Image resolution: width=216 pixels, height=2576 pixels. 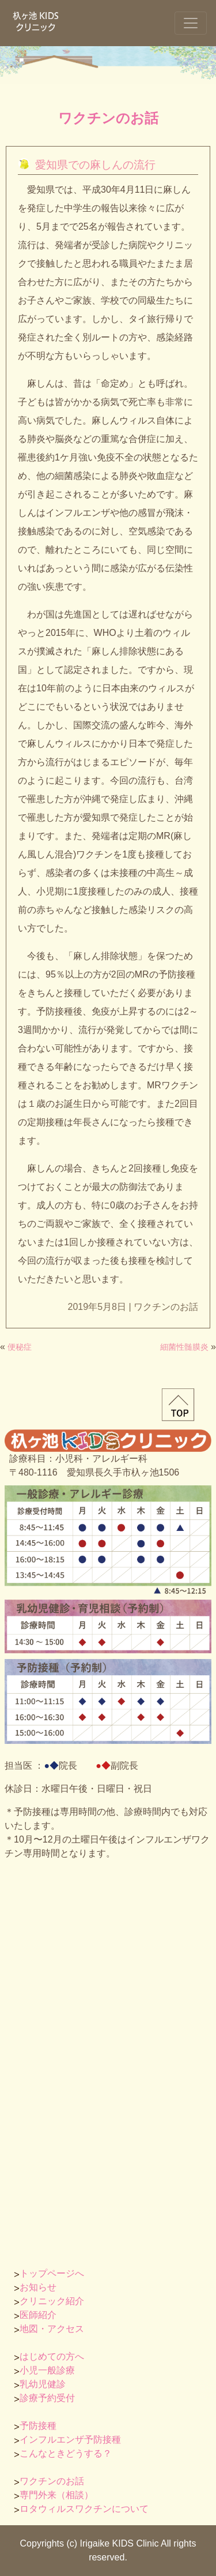 What do you see at coordinates (19, 1347) in the screenshot?
I see `便秘症` at bounding box center [19, 1347].